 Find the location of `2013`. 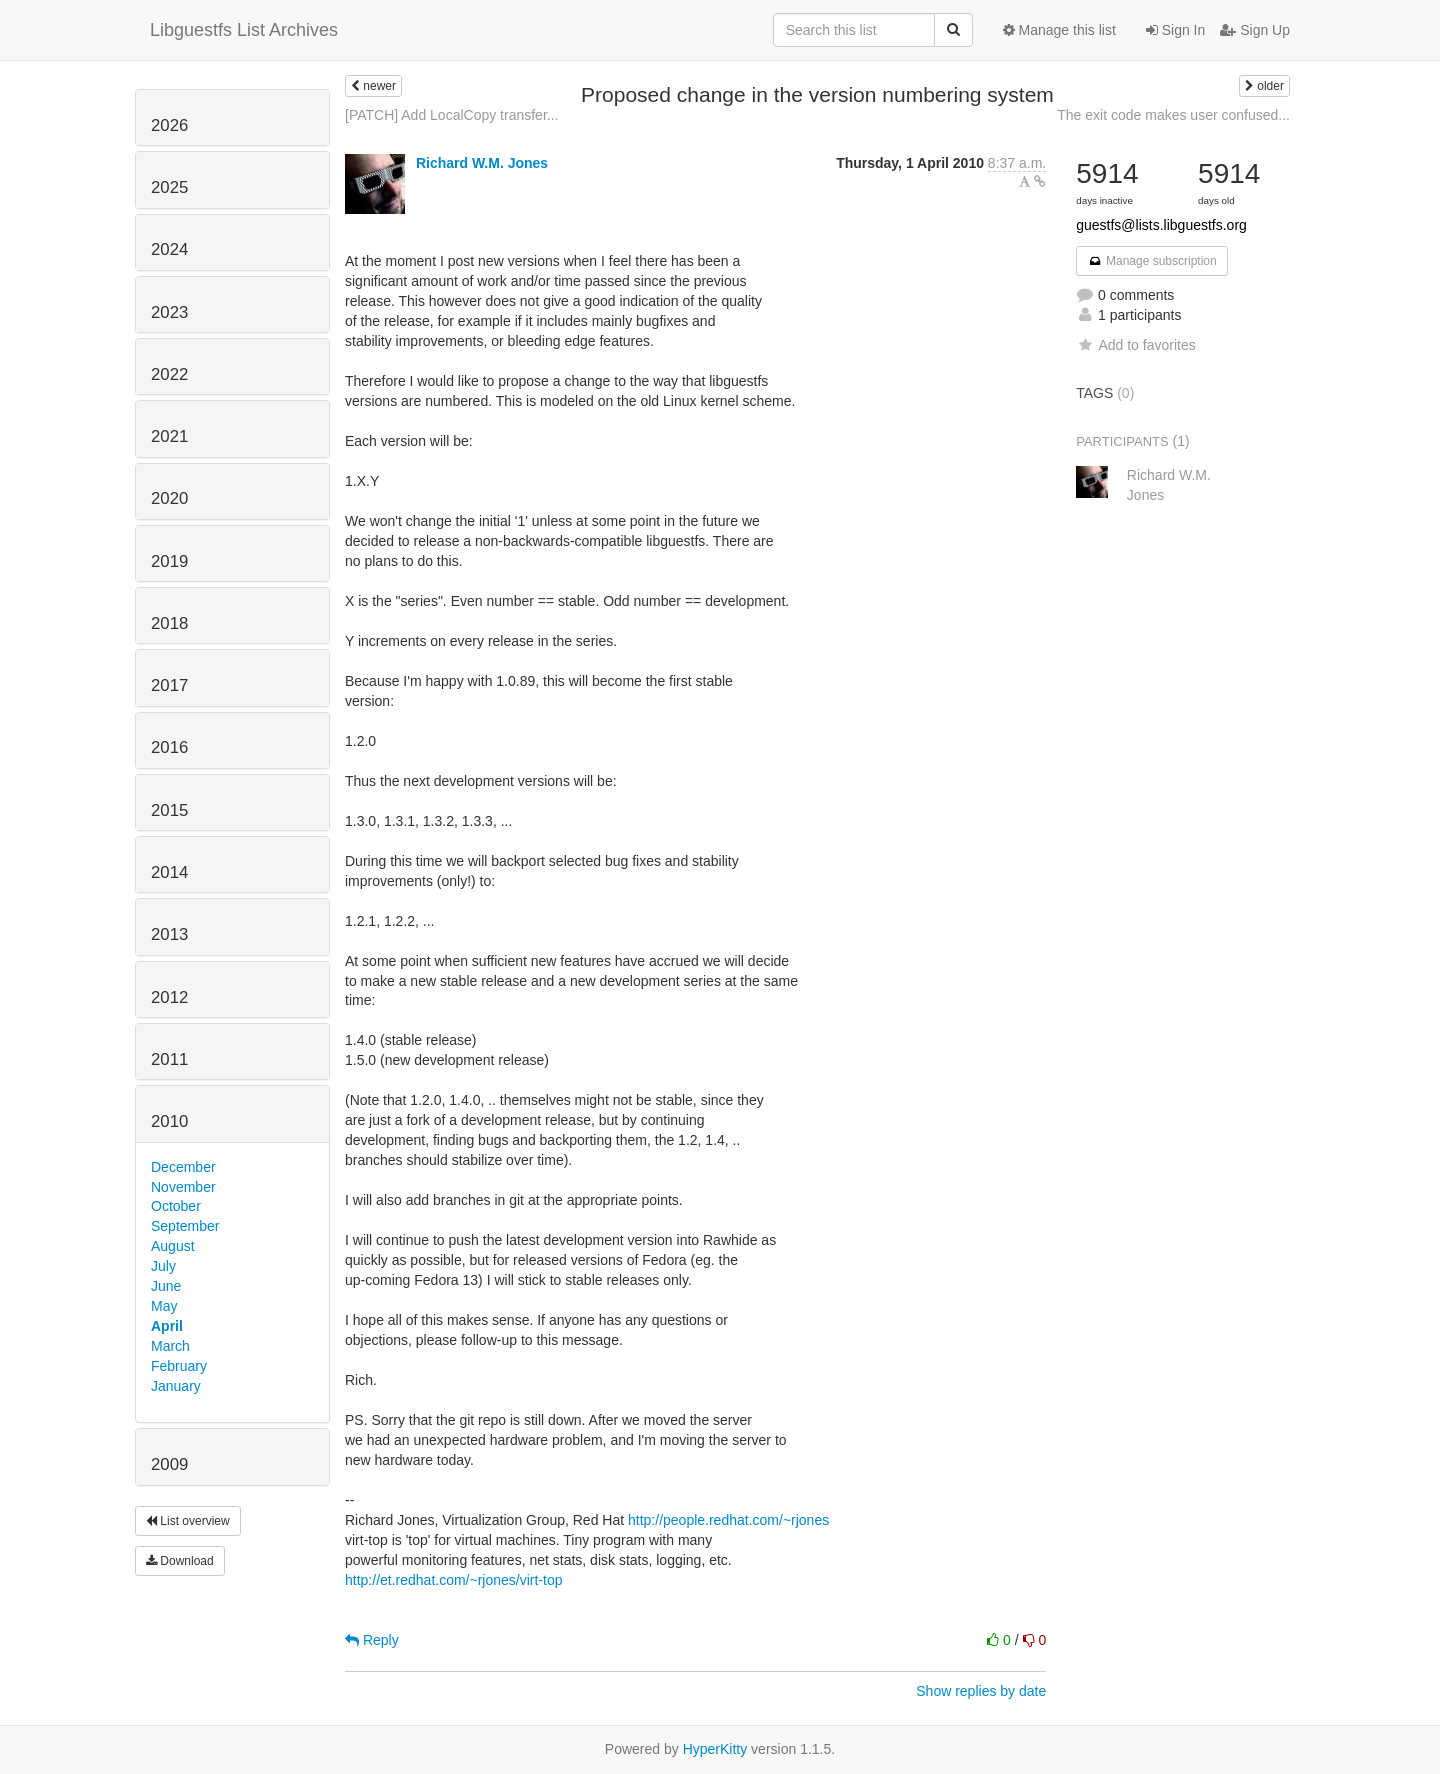

2013 is located at coordinates (169, 934).